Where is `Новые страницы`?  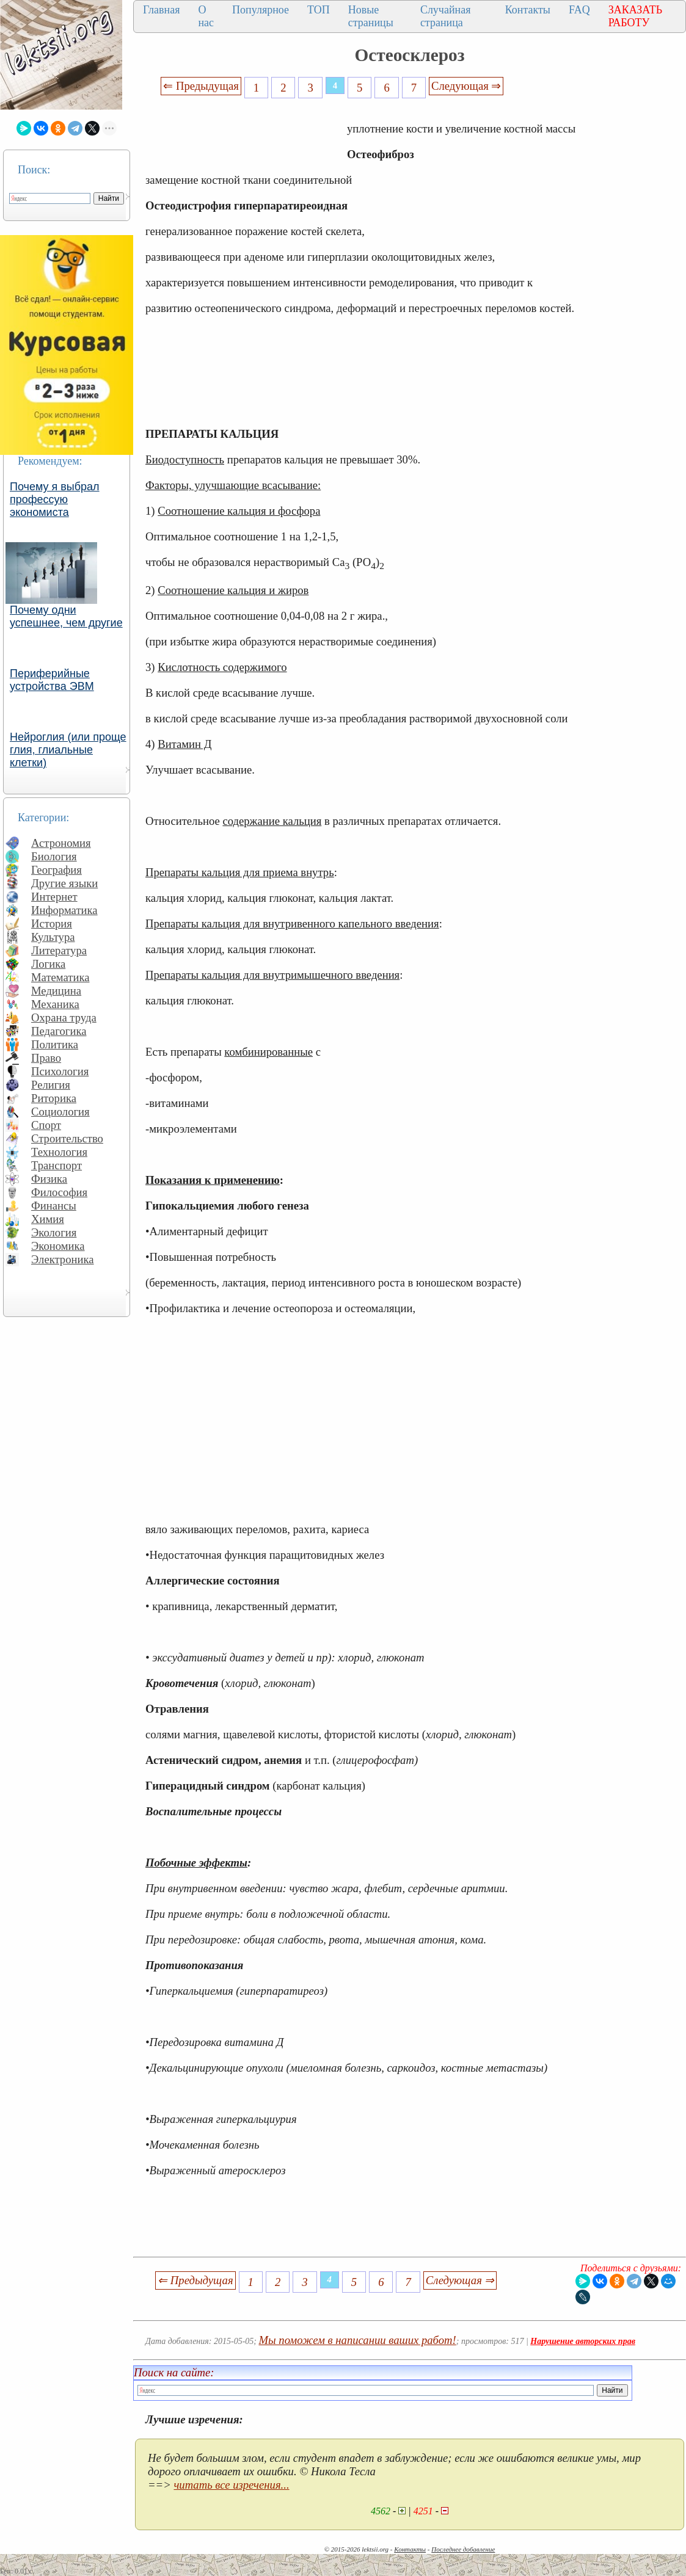 Новые страницы is located at coordinates (370, 16).